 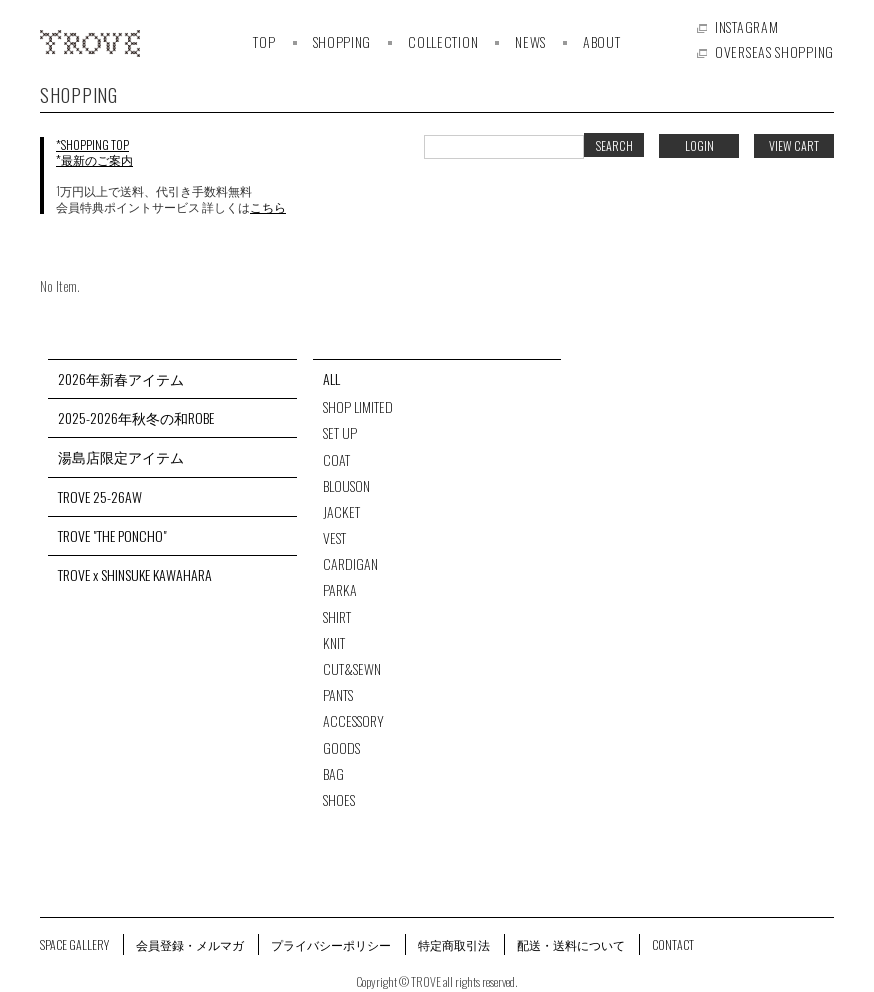 I want to click on PARKA, so click(x=340, y=590).